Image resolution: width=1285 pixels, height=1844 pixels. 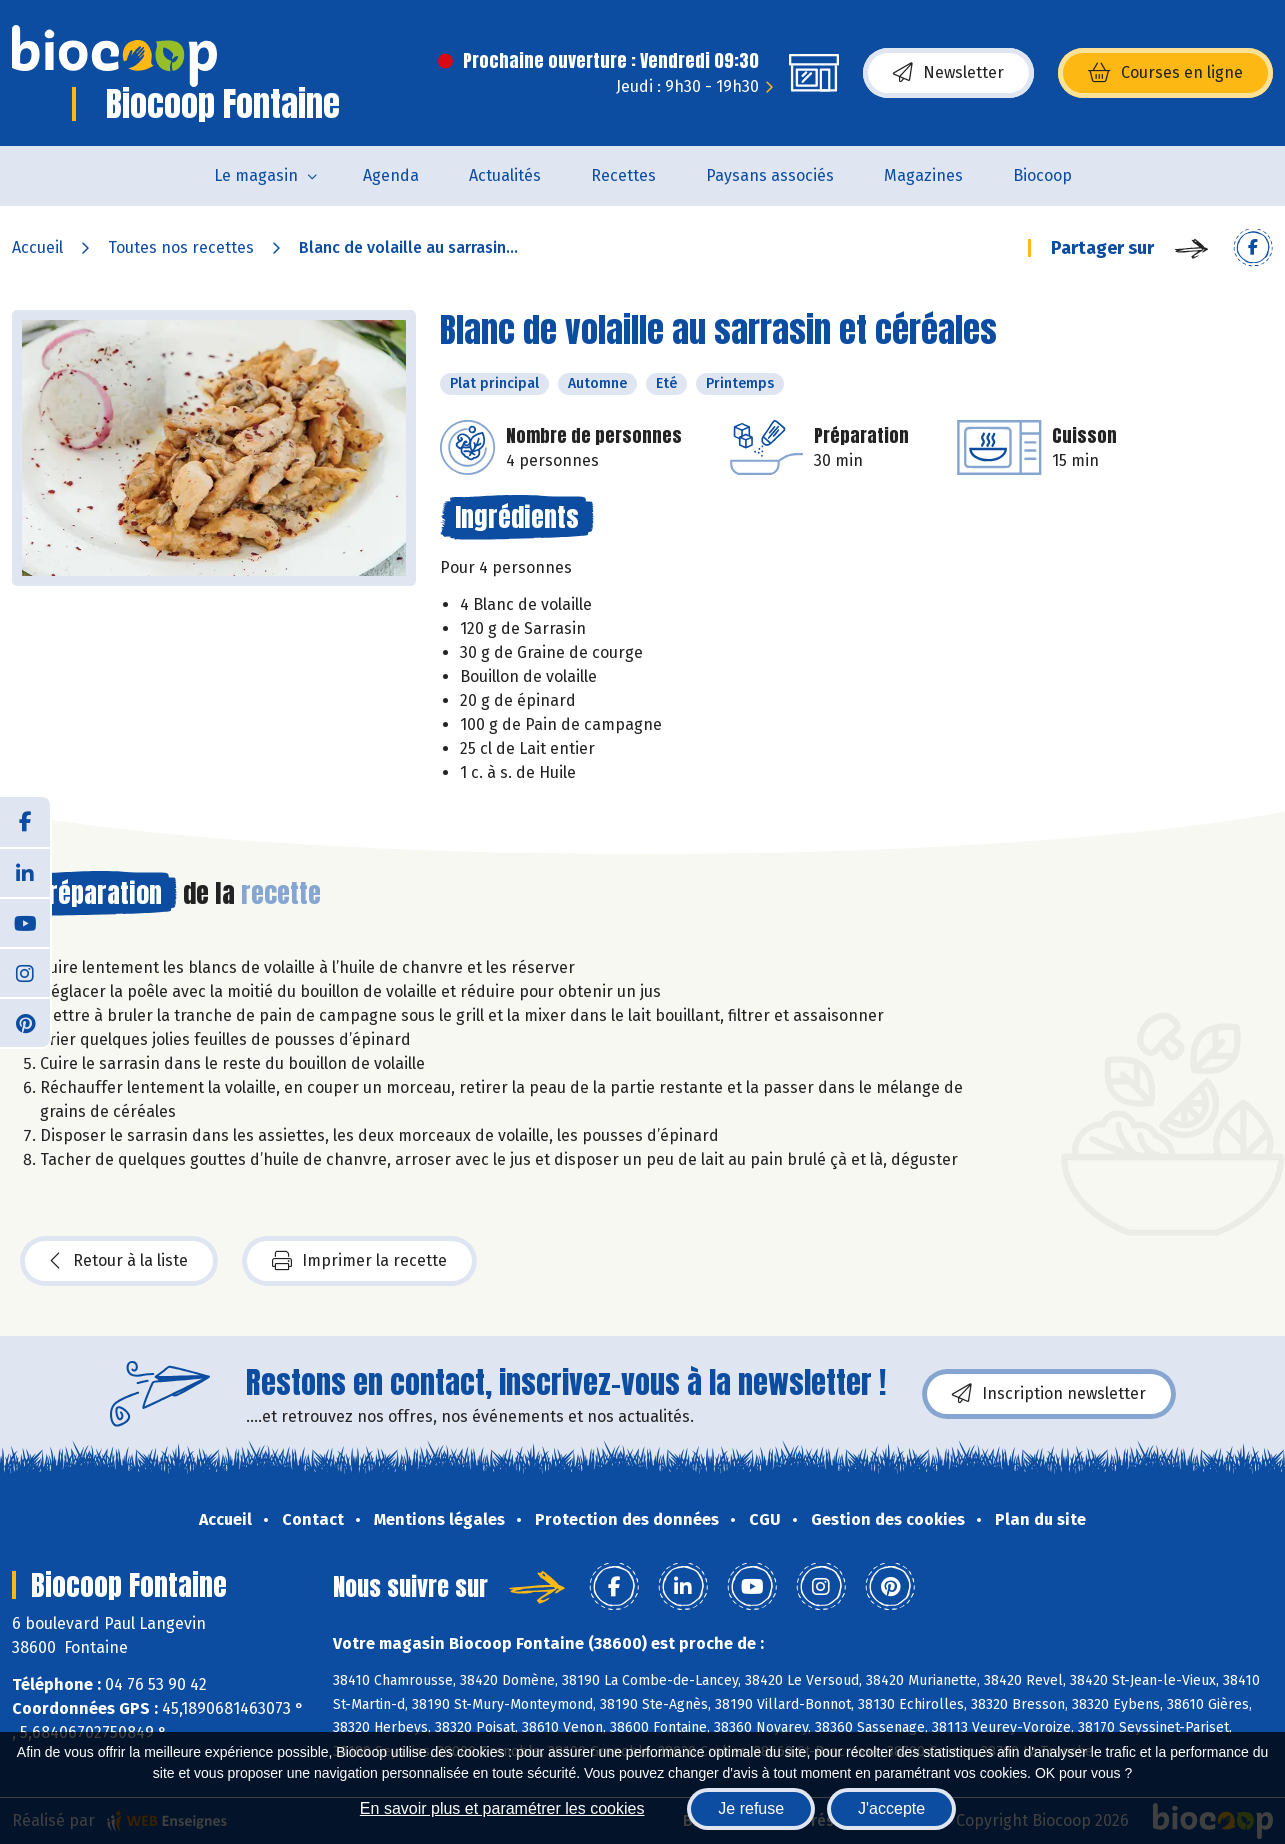 What do you see at coordinates (770, 175) in the screenshot?
I see `Paysans associés` at bounding box center [770, 175].